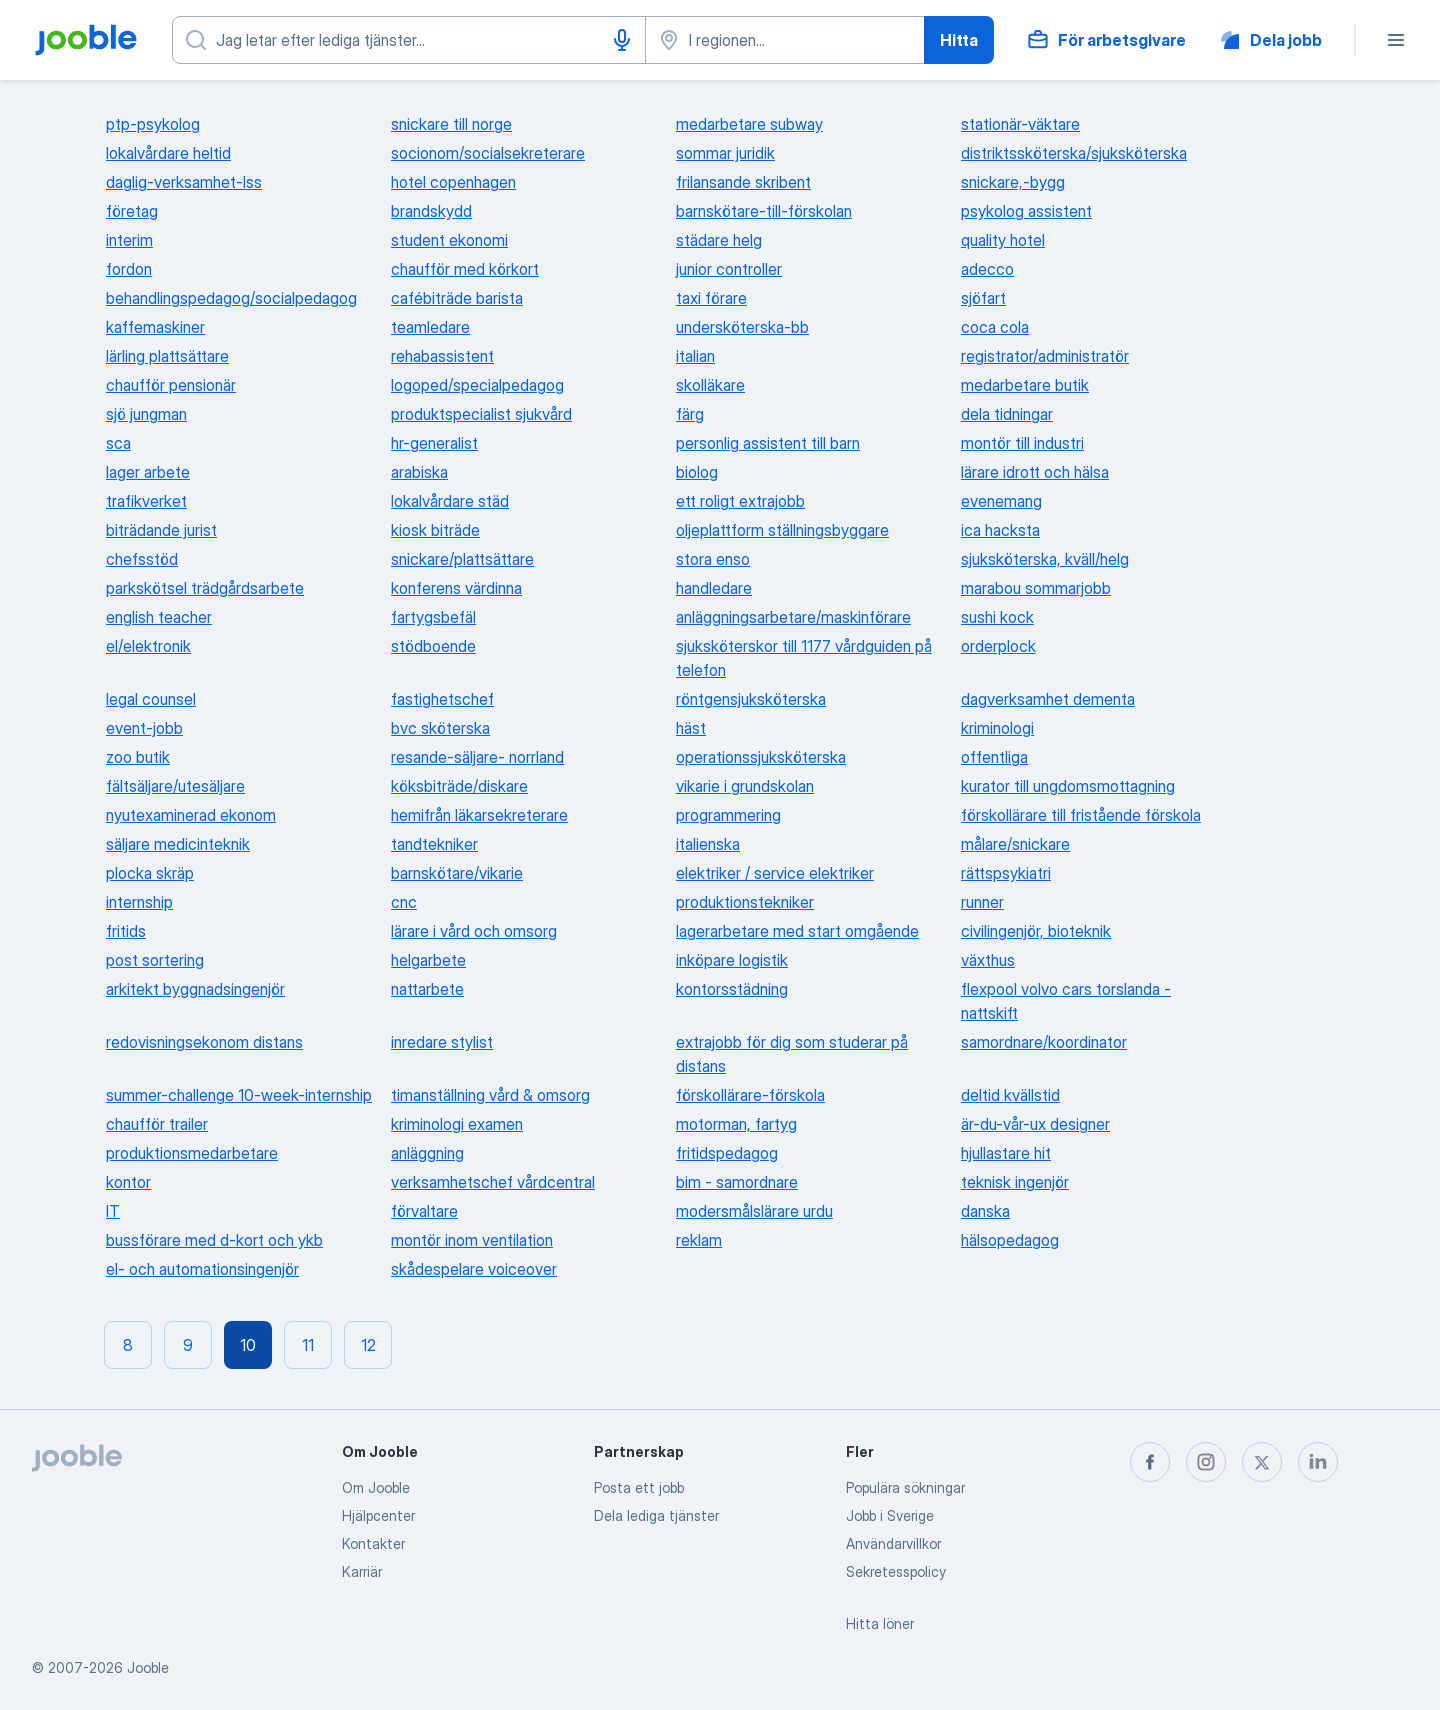 The width and height of the screenshot is (1440, 1710). Describe the element at coordinates (737, 1182) in the screenshot. I see `bim - samordnare` at that location.